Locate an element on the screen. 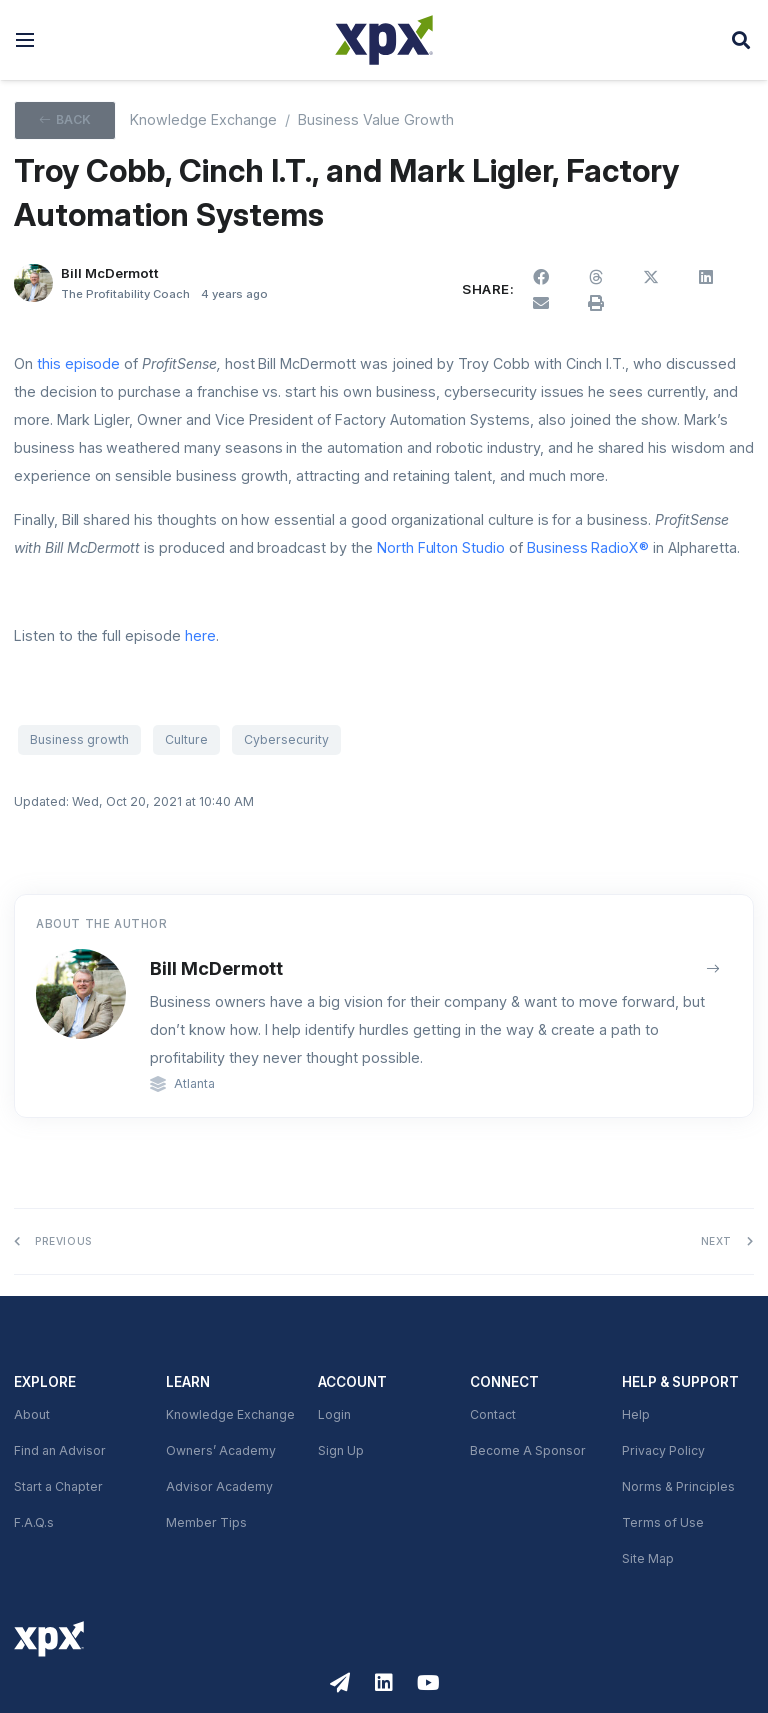 Image resolution: width=768 pixels, height=1713 pixels. North Fulton Studio is located at coordinates (441, 548).